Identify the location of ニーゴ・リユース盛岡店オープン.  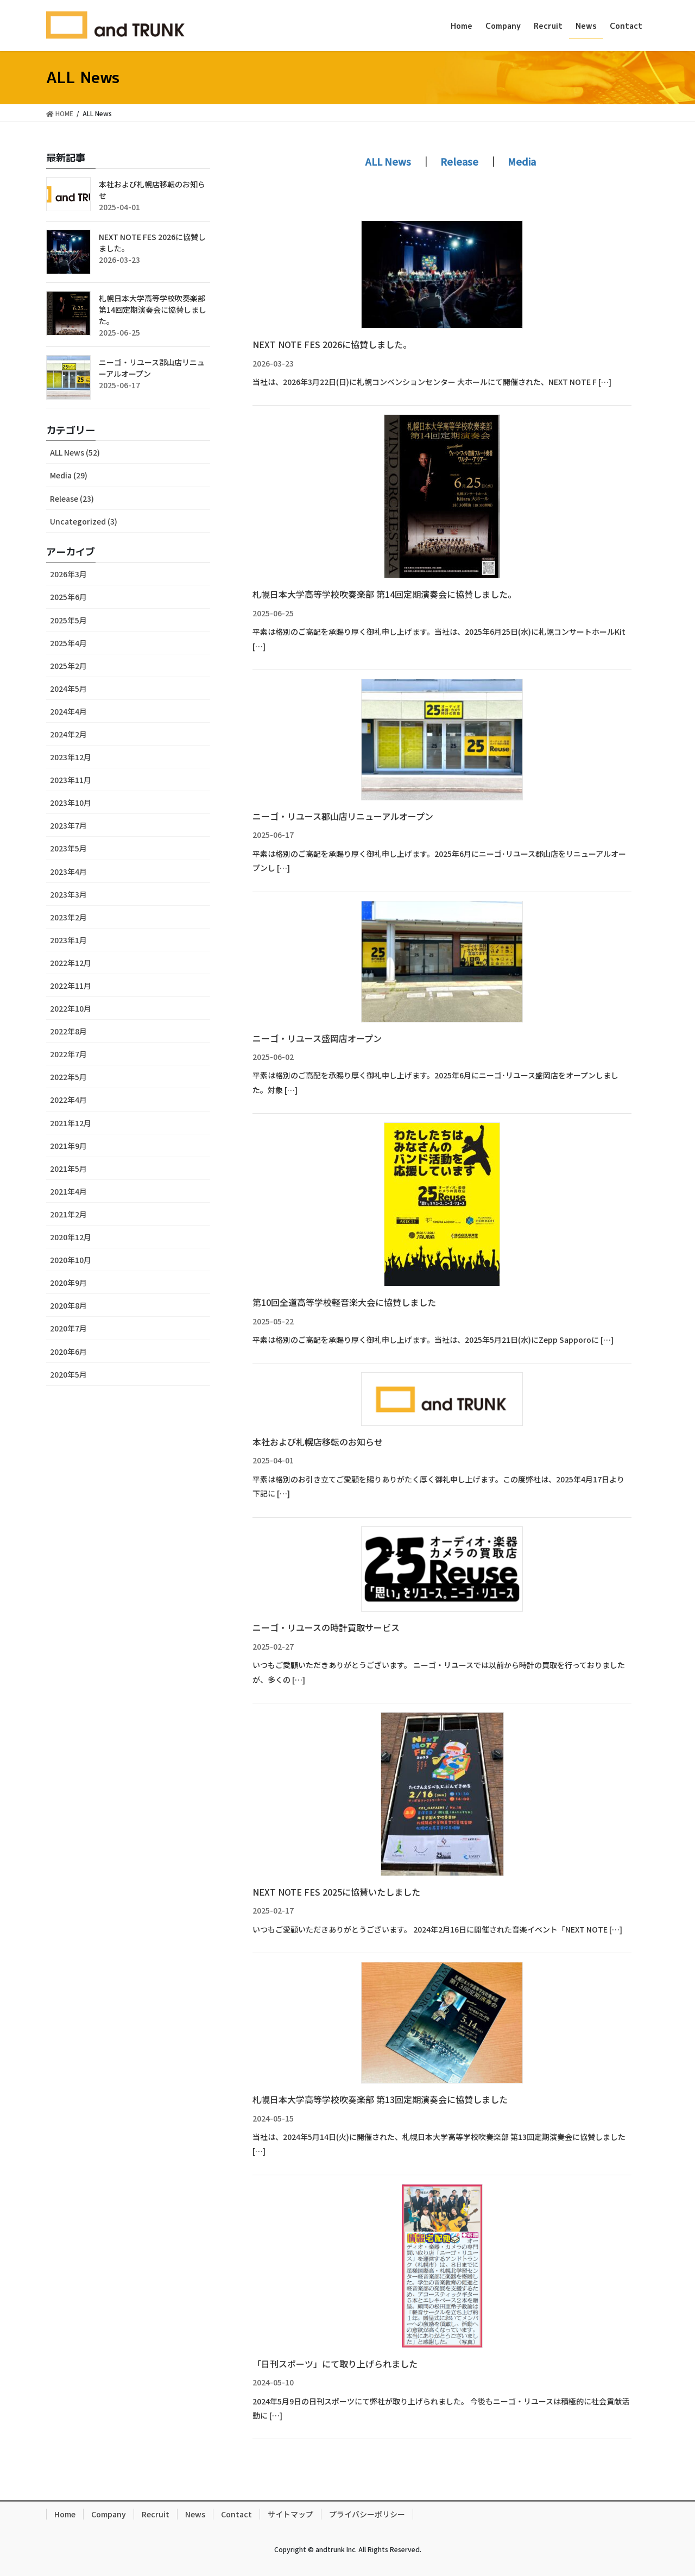
(317, 1038).